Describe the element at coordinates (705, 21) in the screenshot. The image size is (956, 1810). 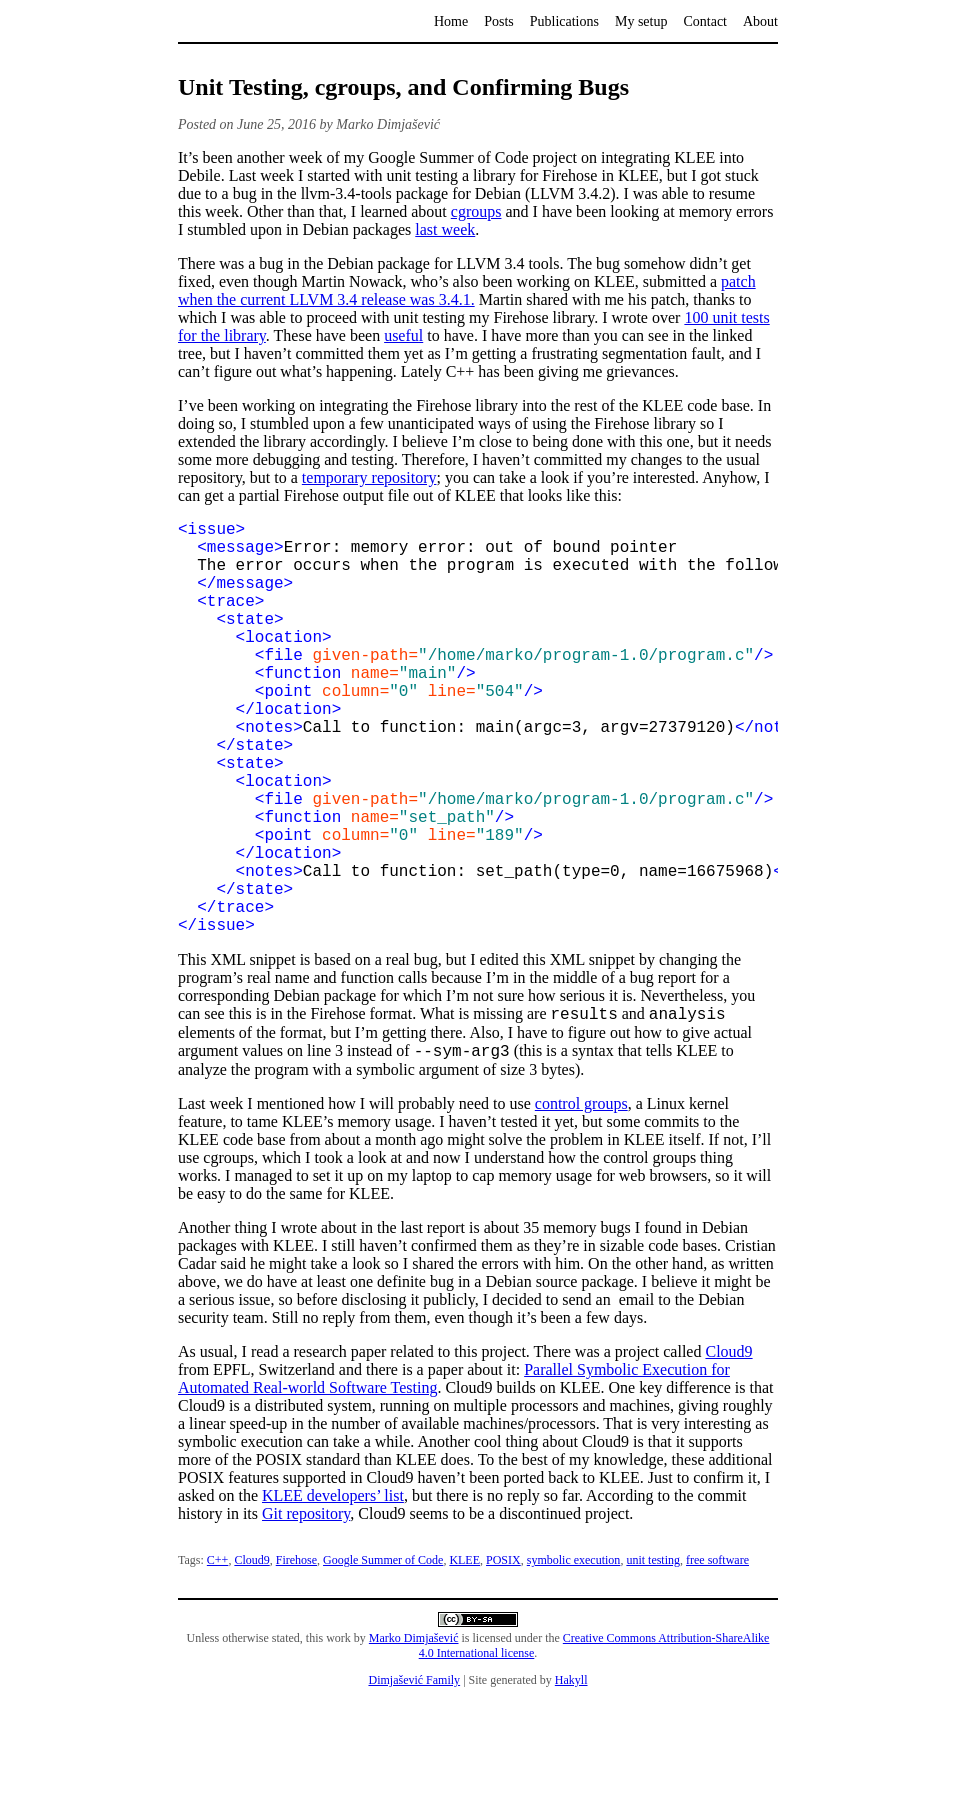
I see `Contact` at that location.